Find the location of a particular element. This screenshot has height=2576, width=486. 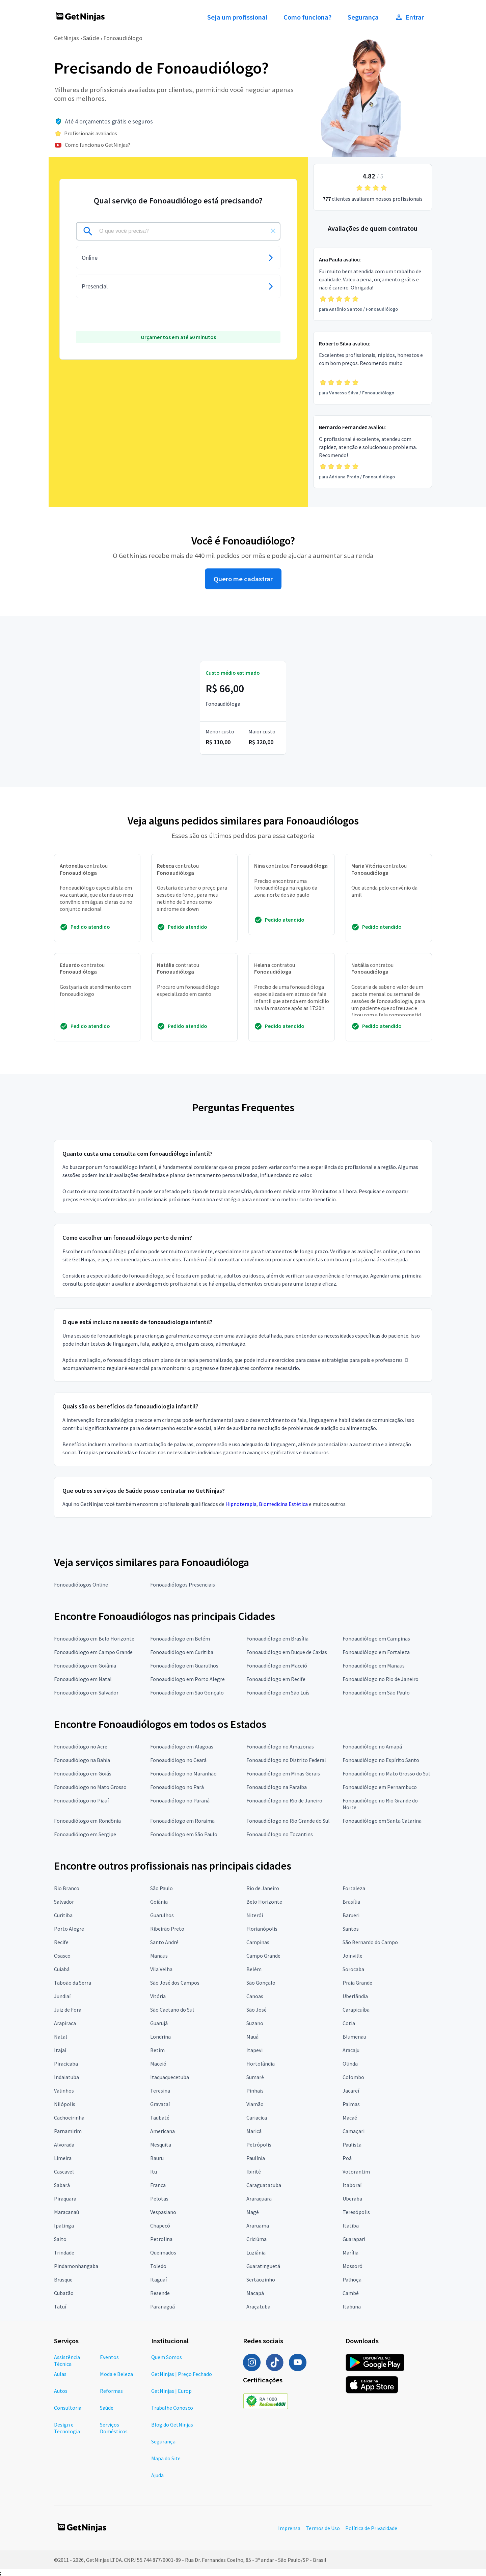

Fonoaudiólogo is located at coordinates (122, 38).